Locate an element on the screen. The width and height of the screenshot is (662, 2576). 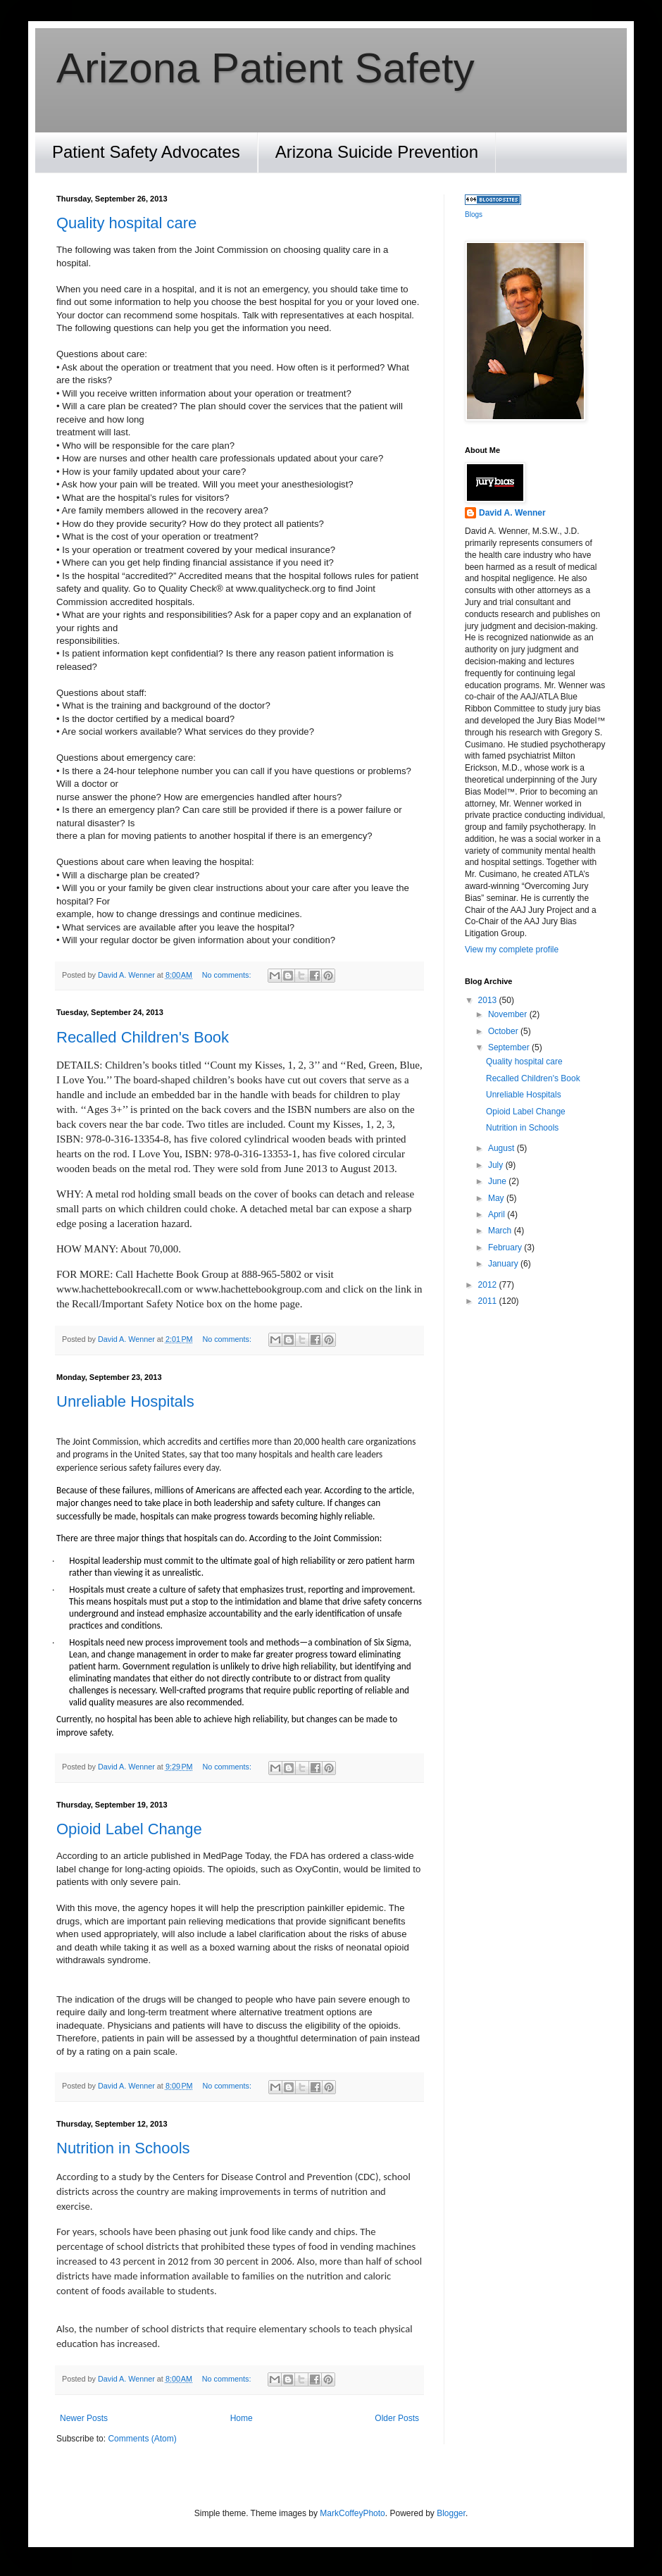
Arizona Suicide Prevention is located at coordinates (376, 151).